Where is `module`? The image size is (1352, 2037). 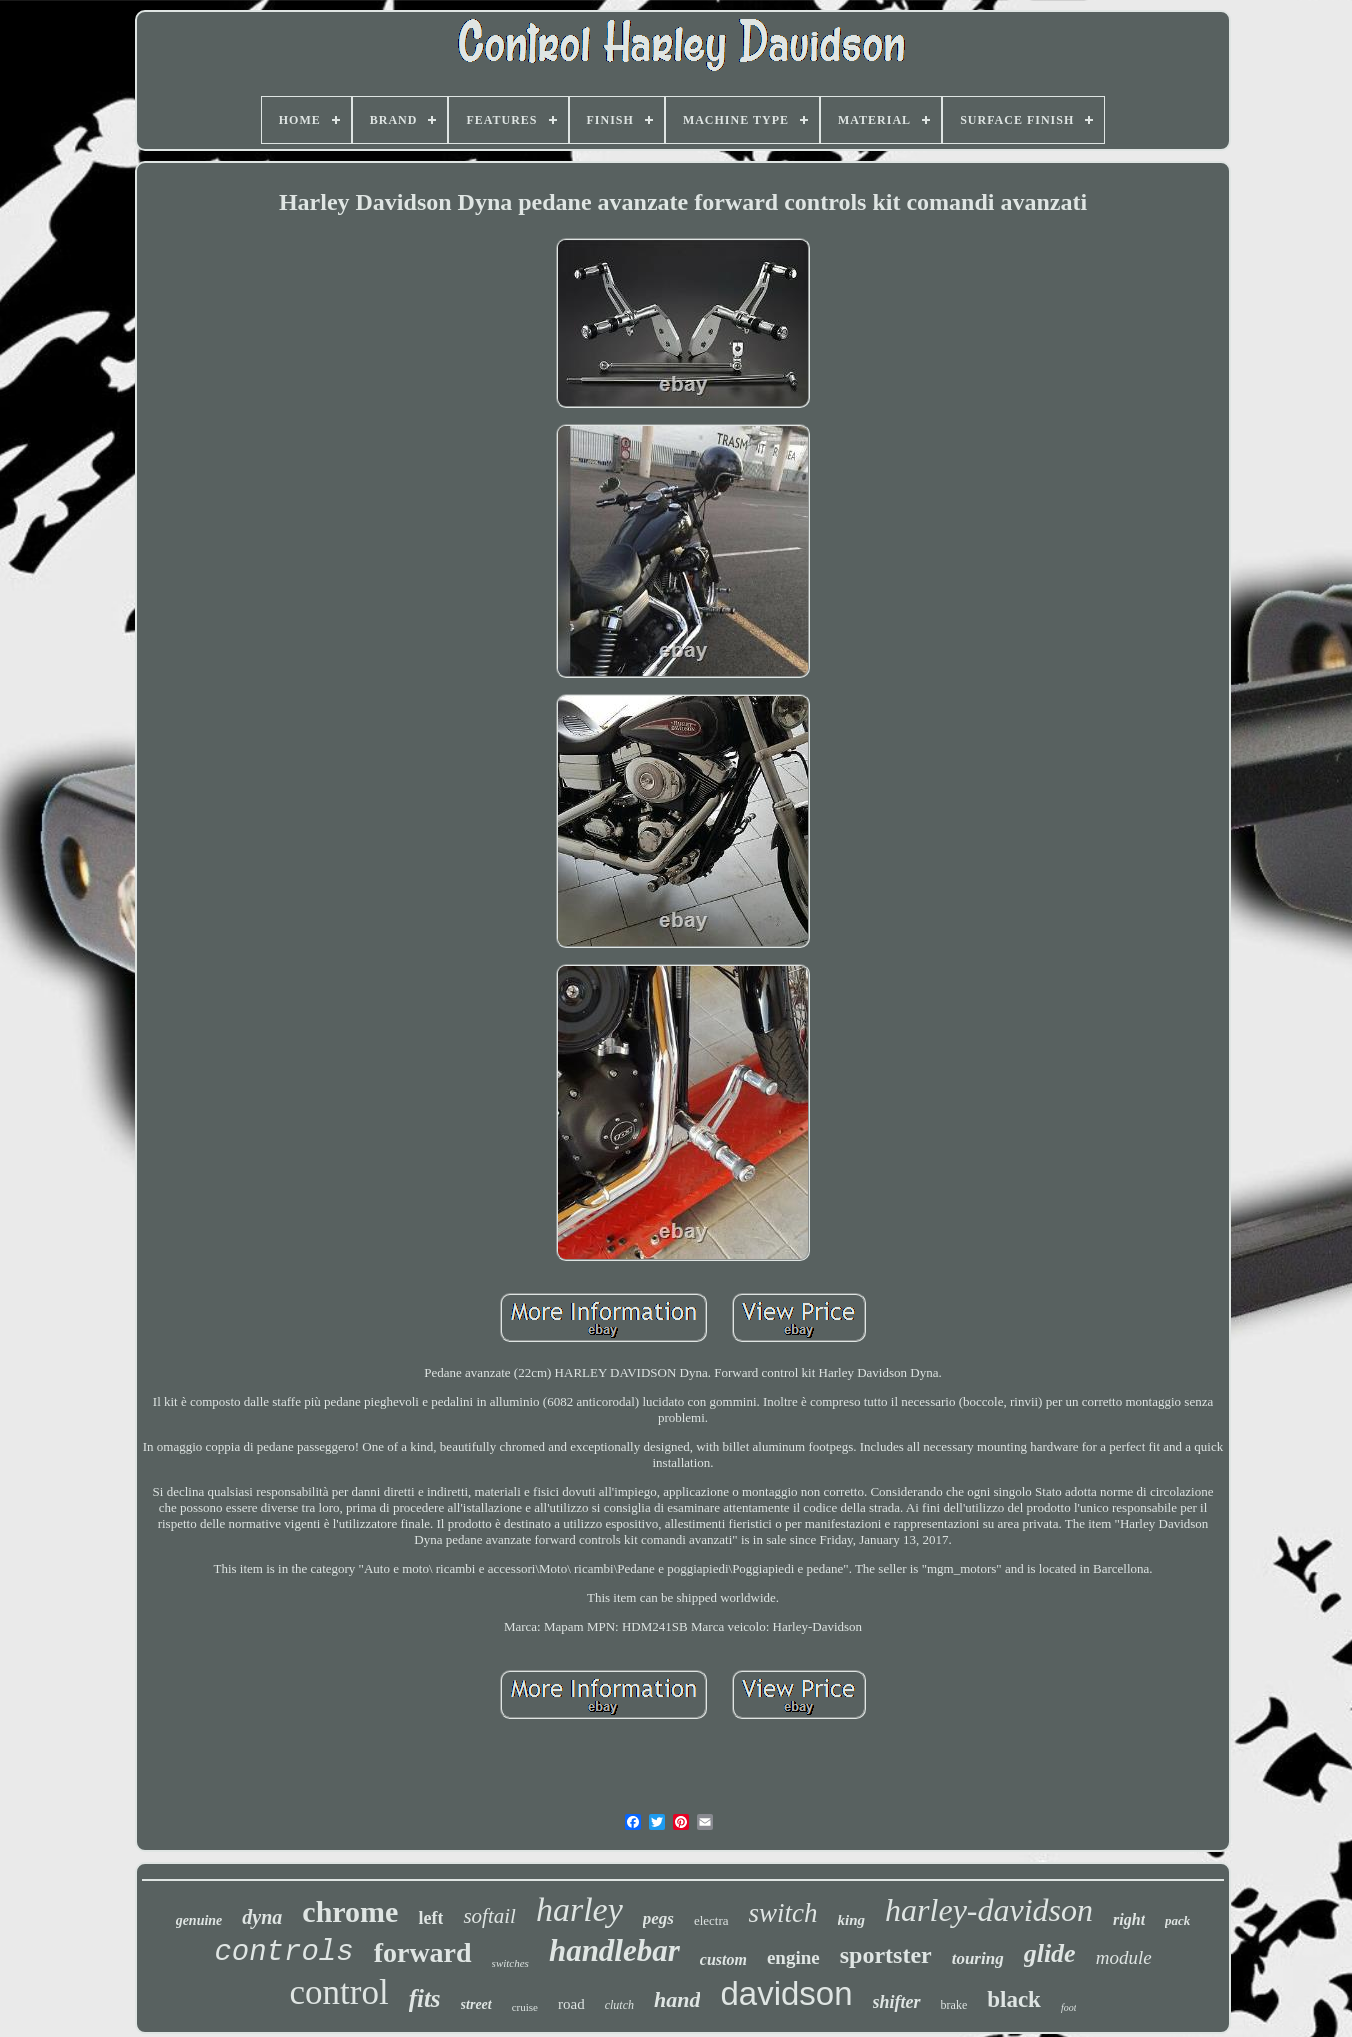
module is located at coordinates (1124, 1957).